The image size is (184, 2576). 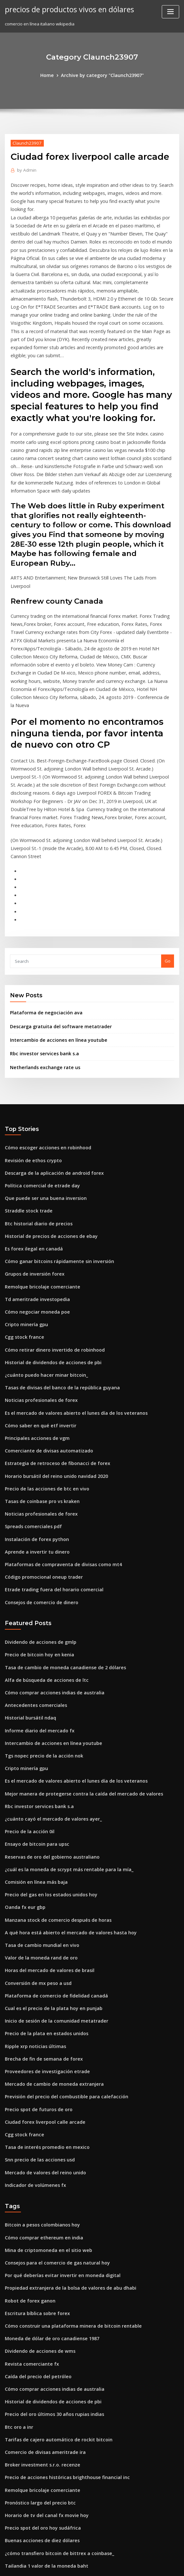 What do you see at coordinates (34, 1816) in the screenshot?
I see `Conversión de mx peso a usd` at bounding box center [34, 1816].